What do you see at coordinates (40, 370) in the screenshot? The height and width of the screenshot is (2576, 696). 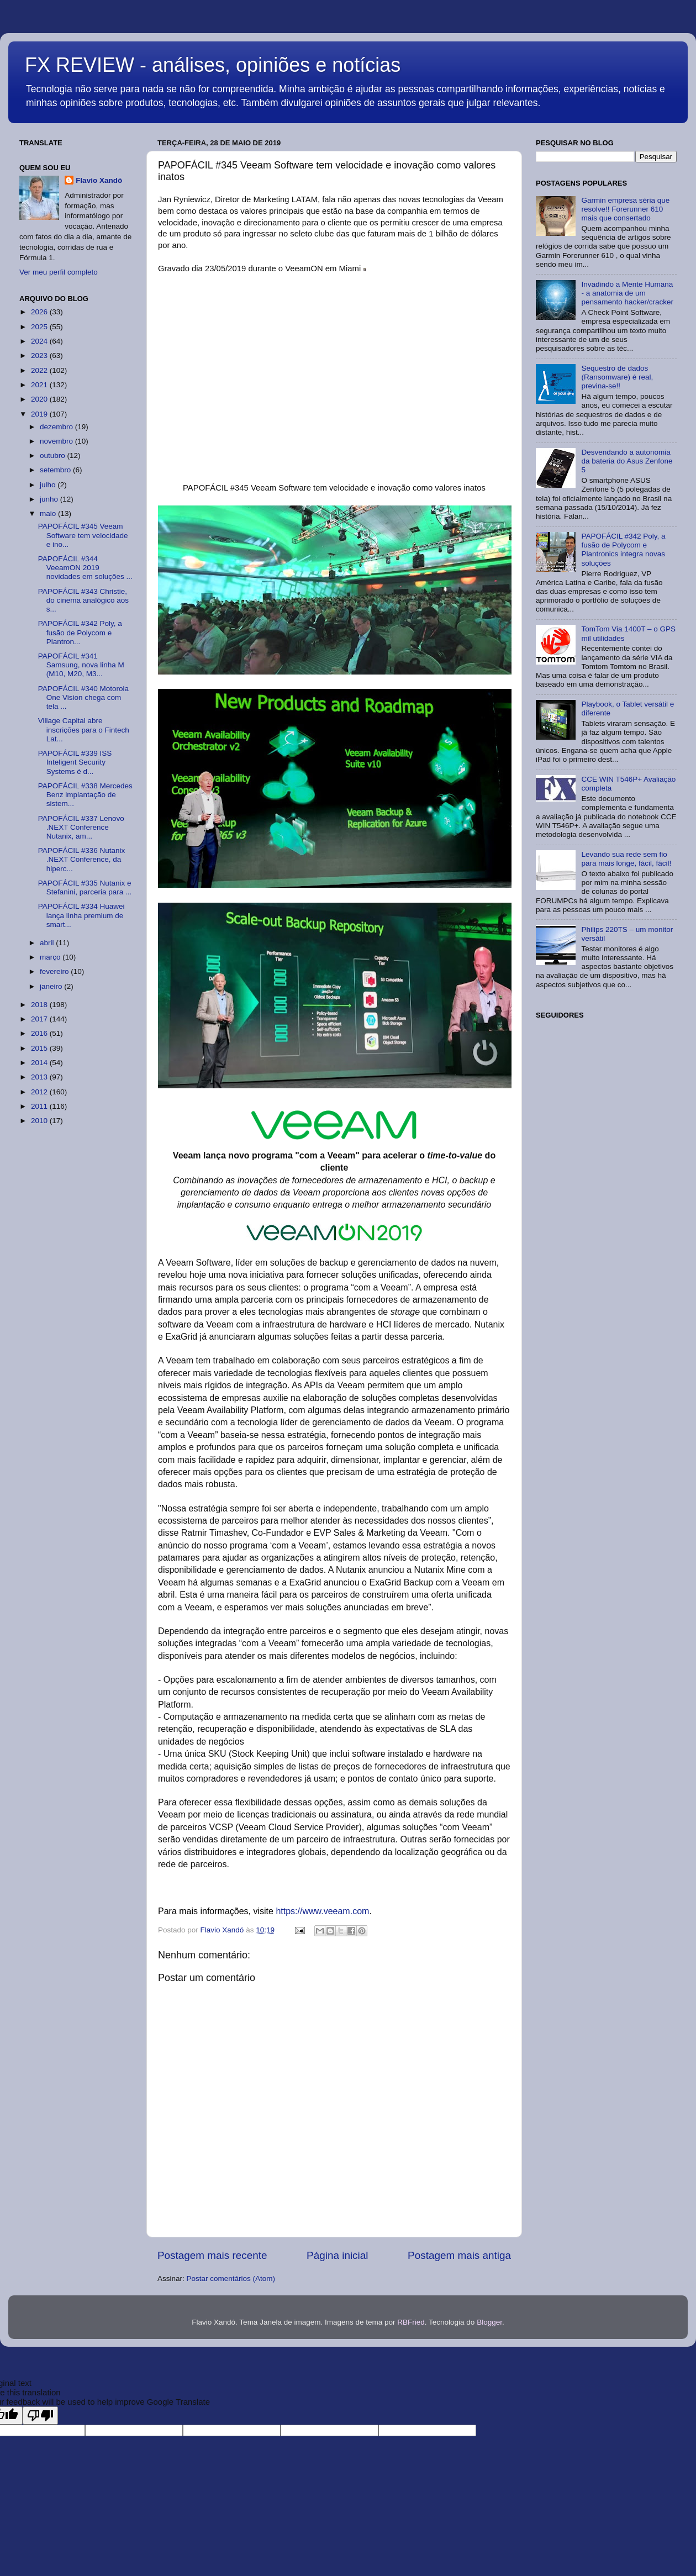 I see `2022` at bounding box center [40, 370].